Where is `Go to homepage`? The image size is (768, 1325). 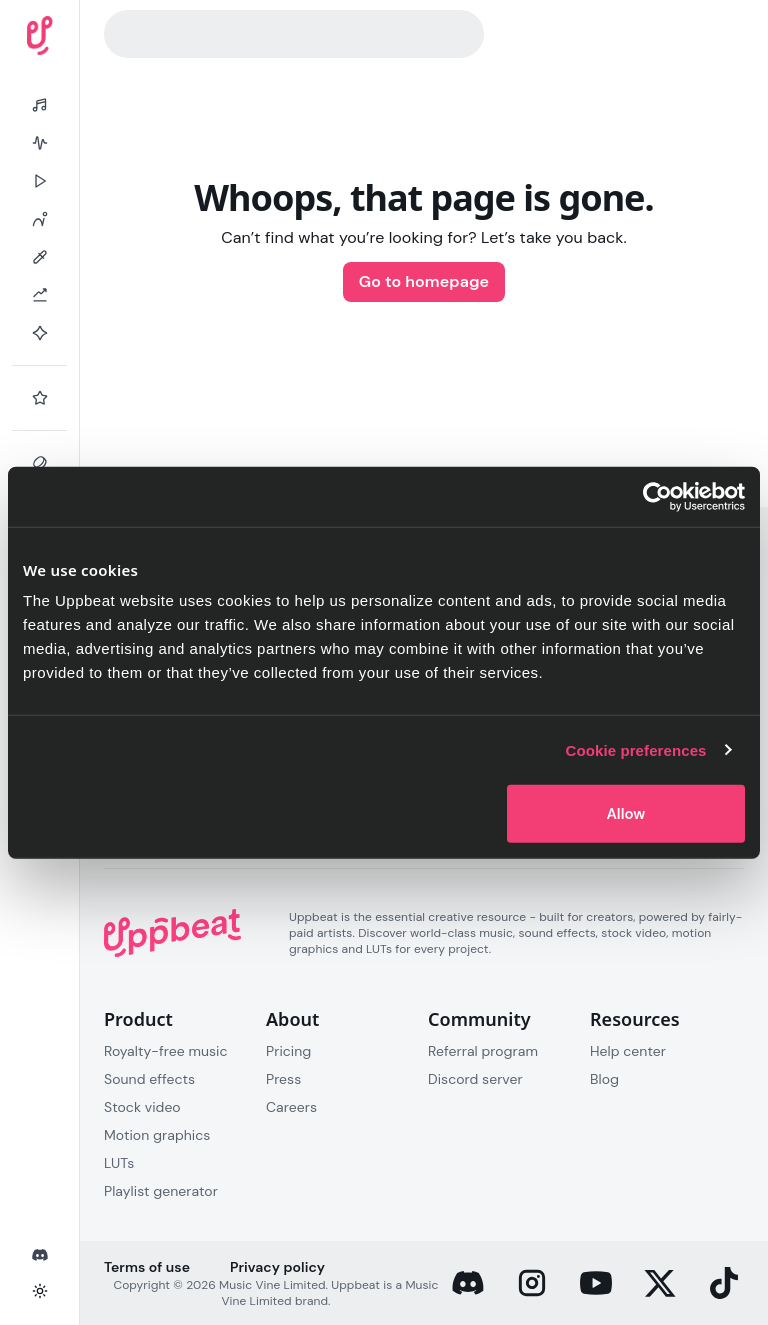
Go to homepage is located at coordinates (424, 281).